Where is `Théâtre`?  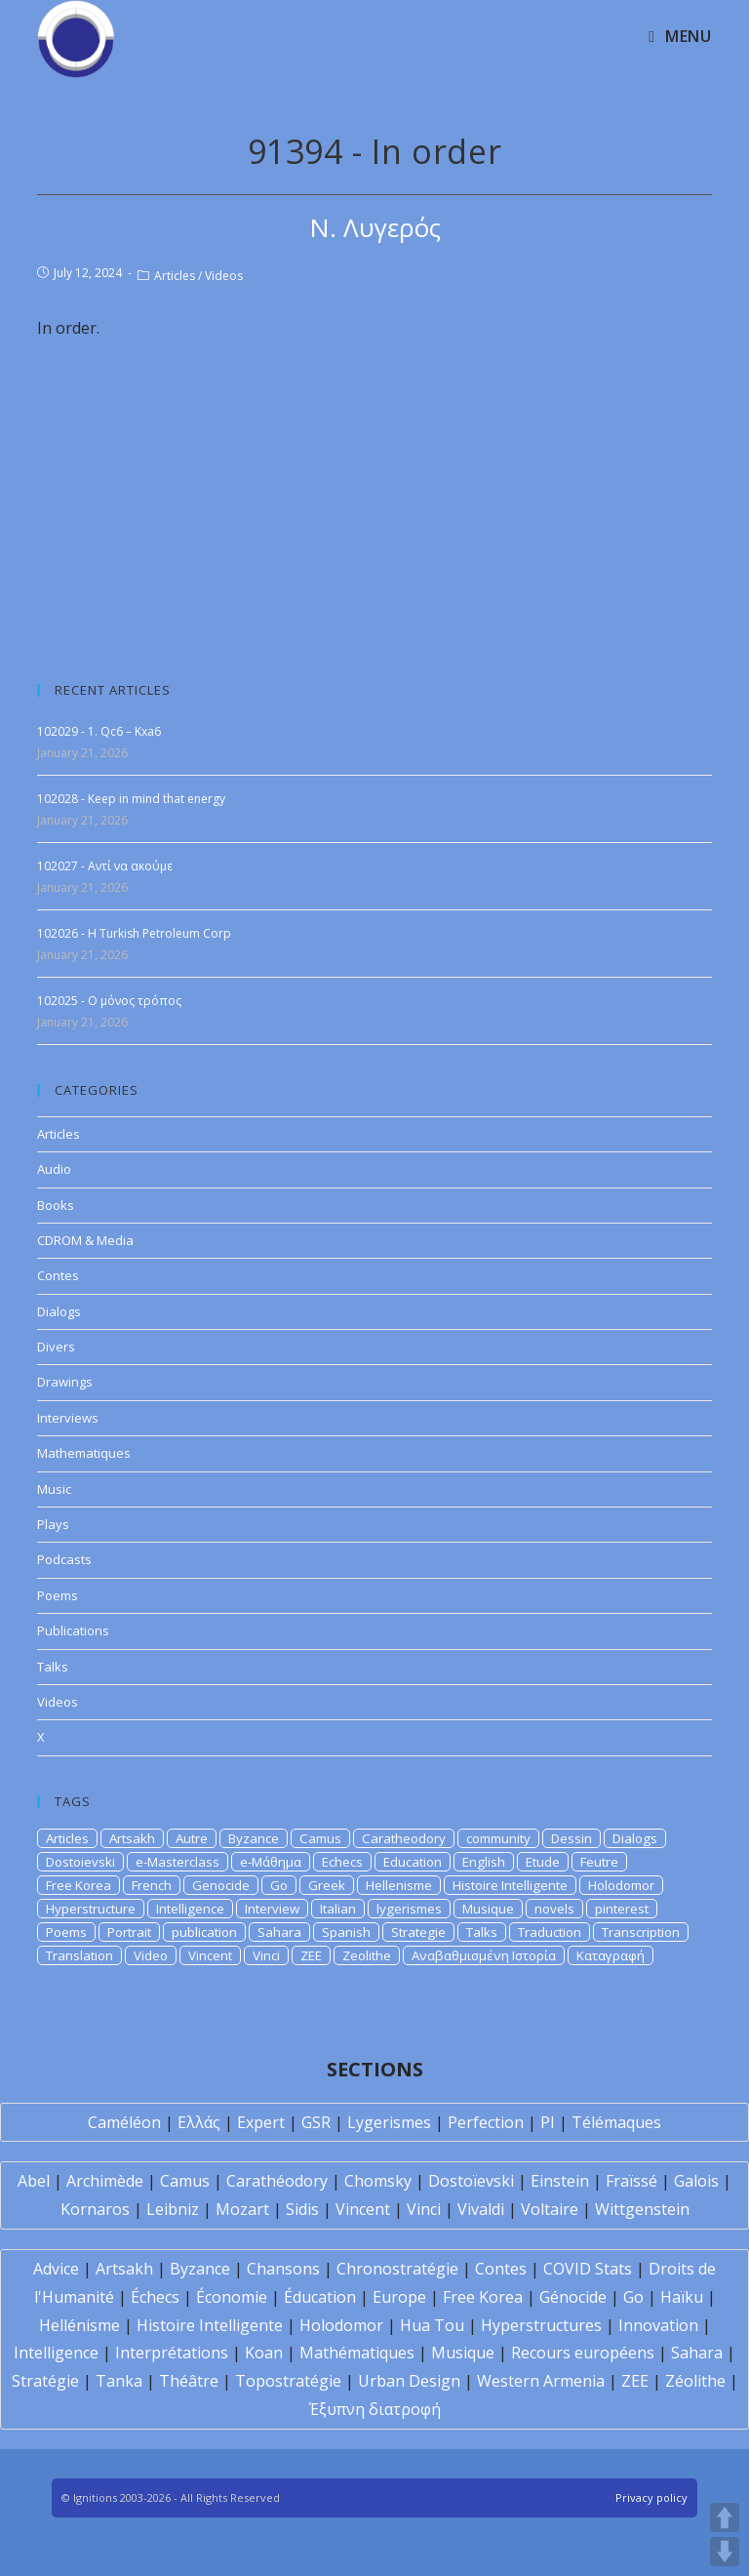 Théâtre is located at coordinates (188, 2381).